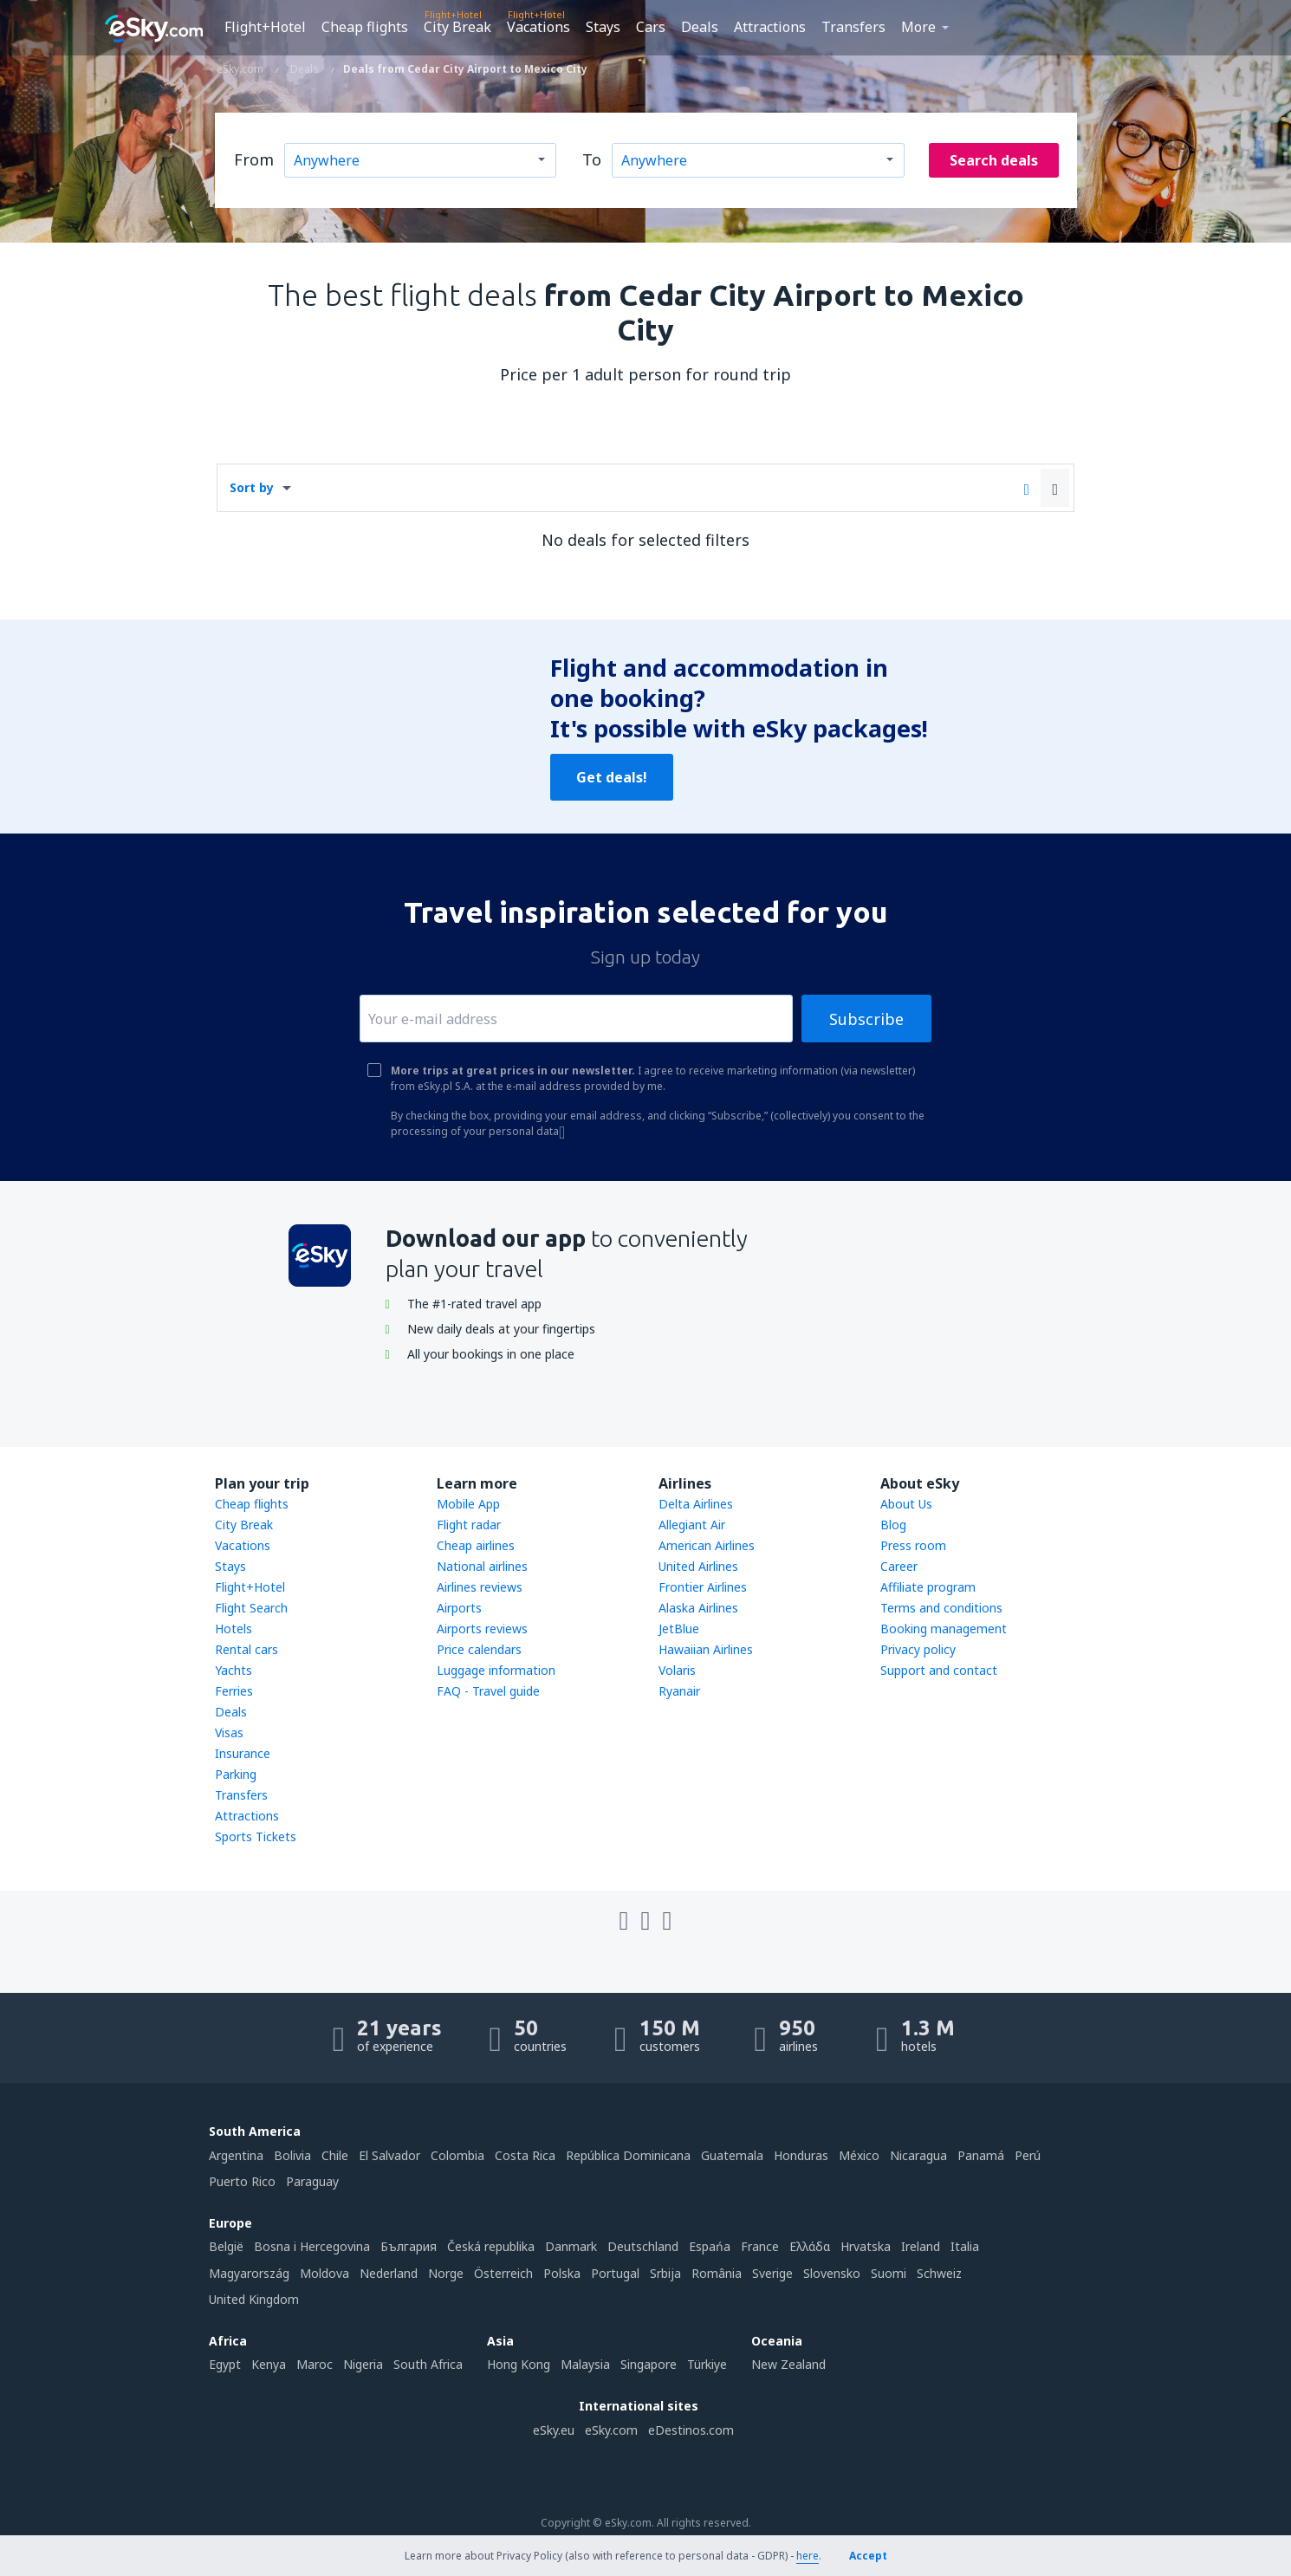  Describe the element at coordinates (698, 1607) in the screenshot. I see `Alaska Airlines` at that location.